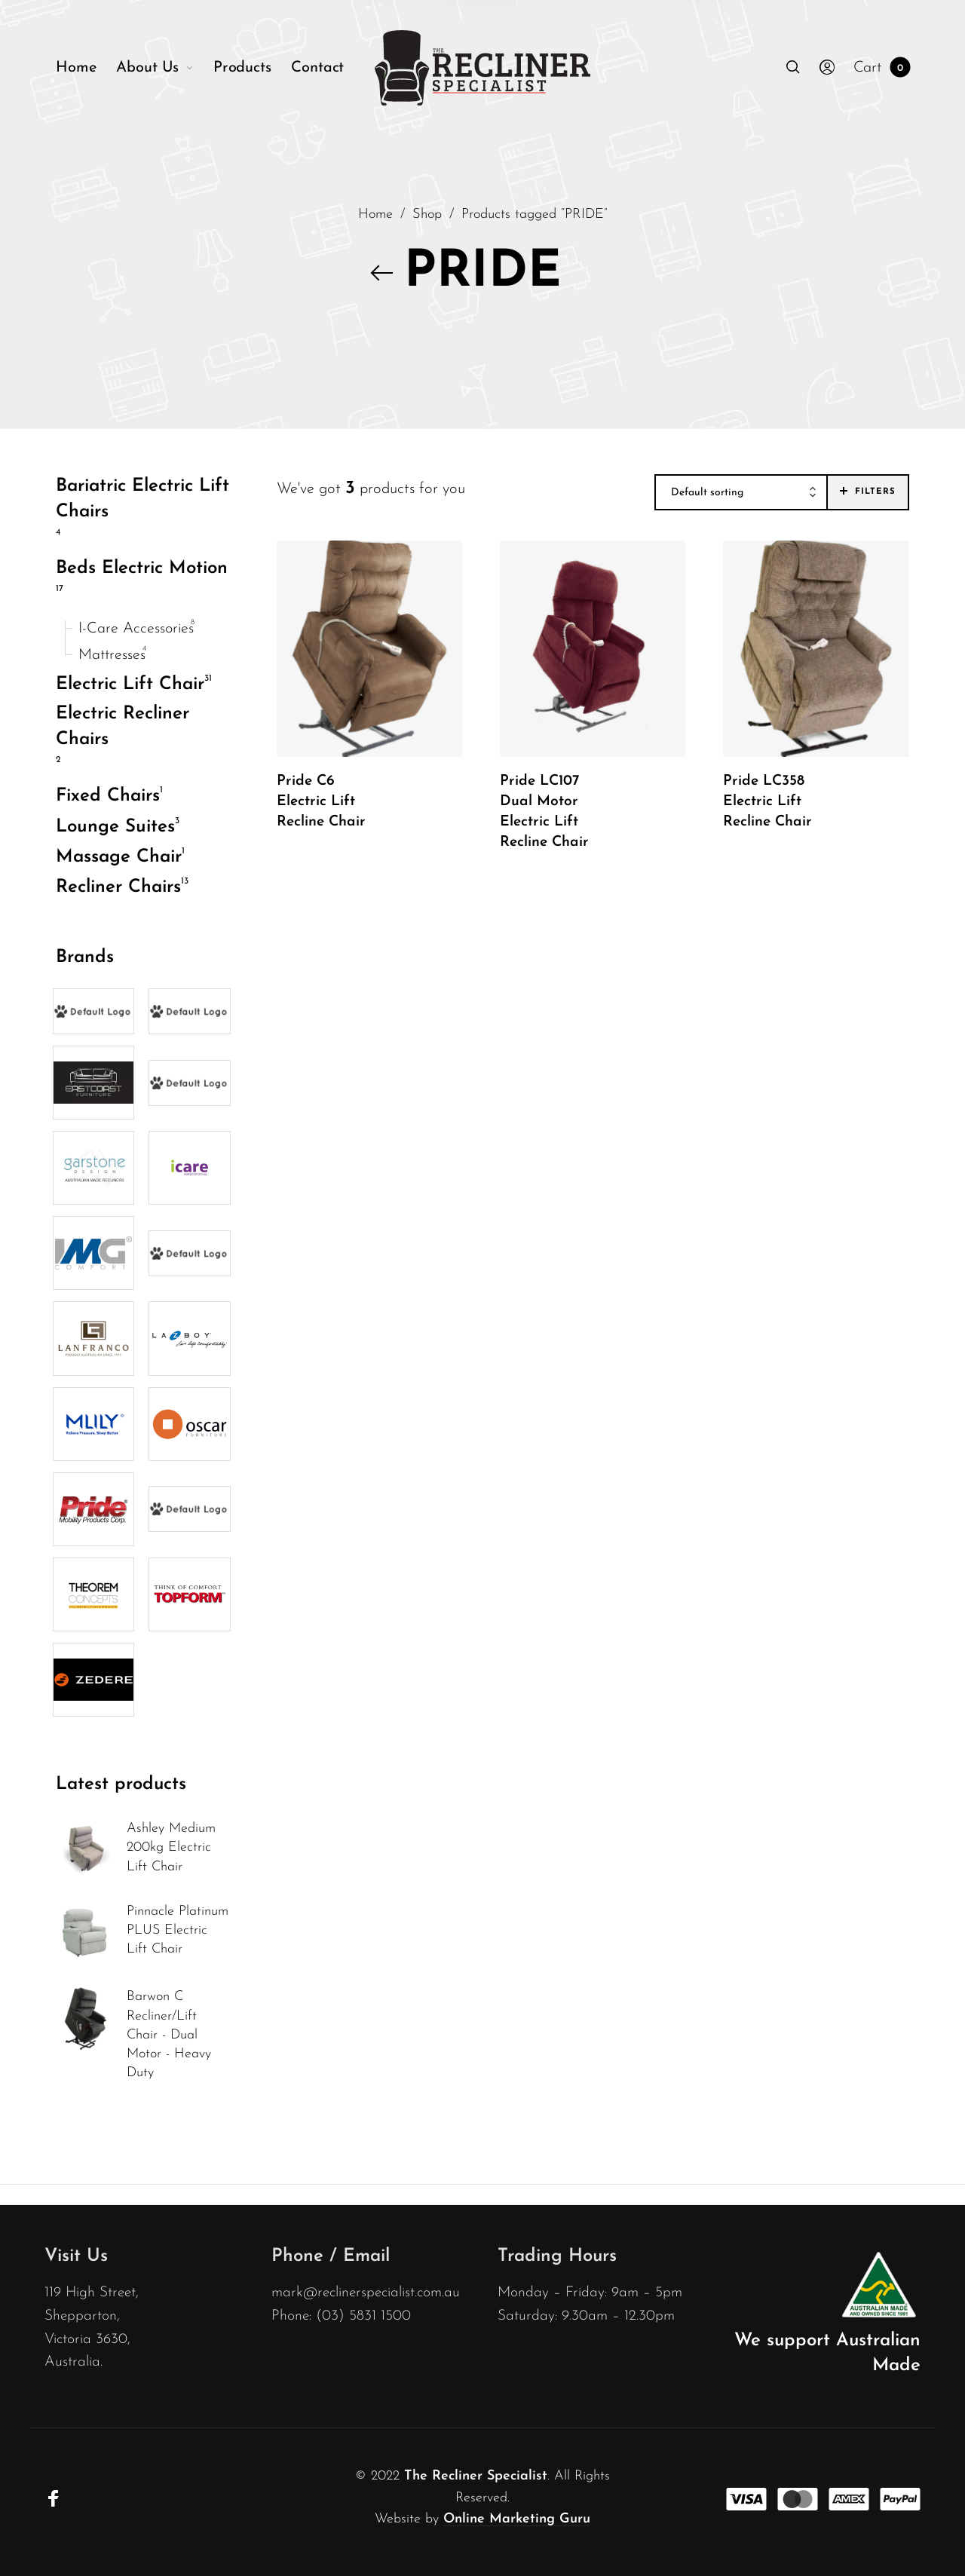  Describe the element at coordinates (321, 801) in the screenshot. I see `Pride C6 Electric Lift Recline Chair` at that location.